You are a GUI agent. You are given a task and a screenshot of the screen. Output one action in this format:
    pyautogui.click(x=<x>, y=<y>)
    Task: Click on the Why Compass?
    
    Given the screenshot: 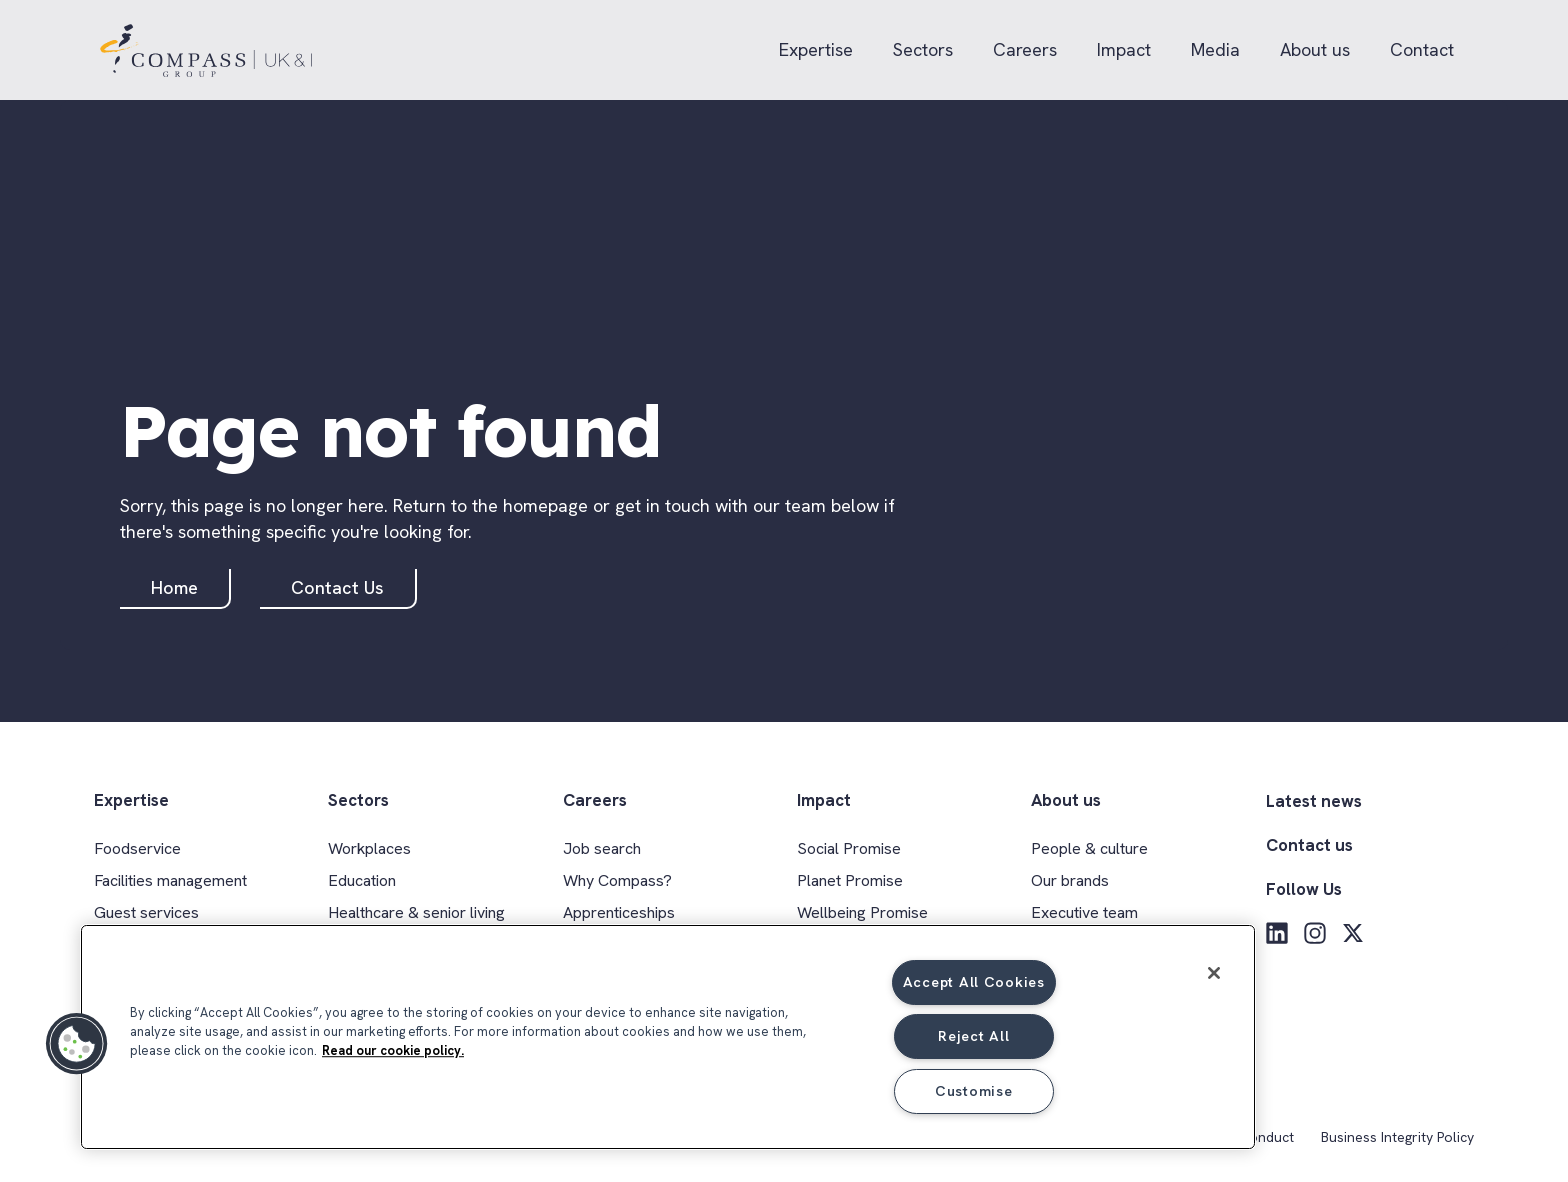 What is the action you would take?
    pyautogui.click(x=617, y=880)
    